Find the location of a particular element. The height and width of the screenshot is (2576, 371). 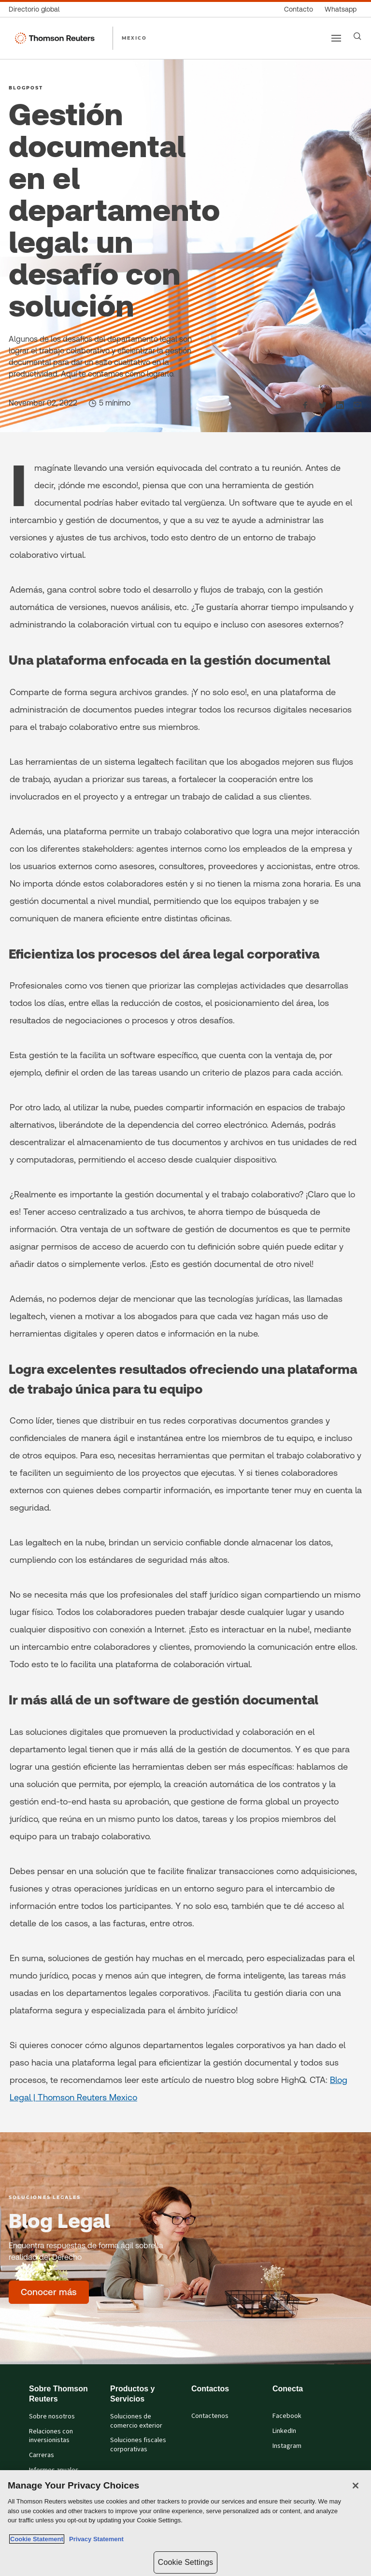

[Contacto] is located at coordinates (298, 9).